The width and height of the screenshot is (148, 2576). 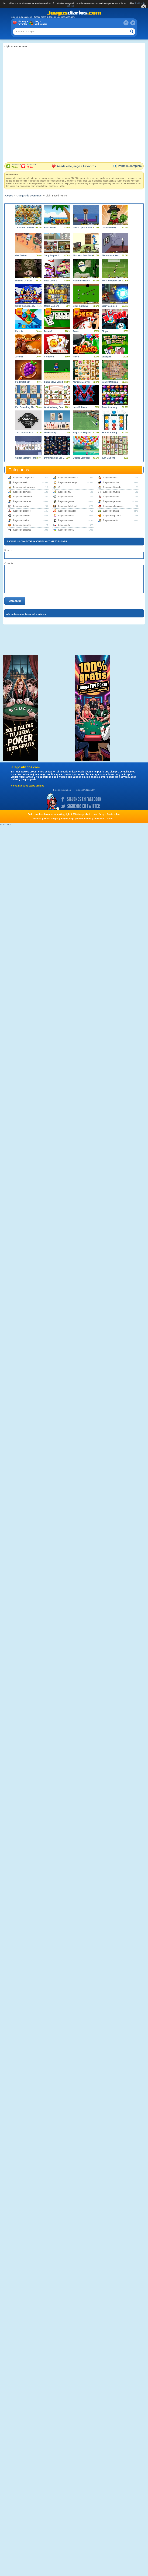 What do you see at coordinates (51, 818) in the screenshot?
I see `Enviar Juegos` at bounding box center [51, 818].